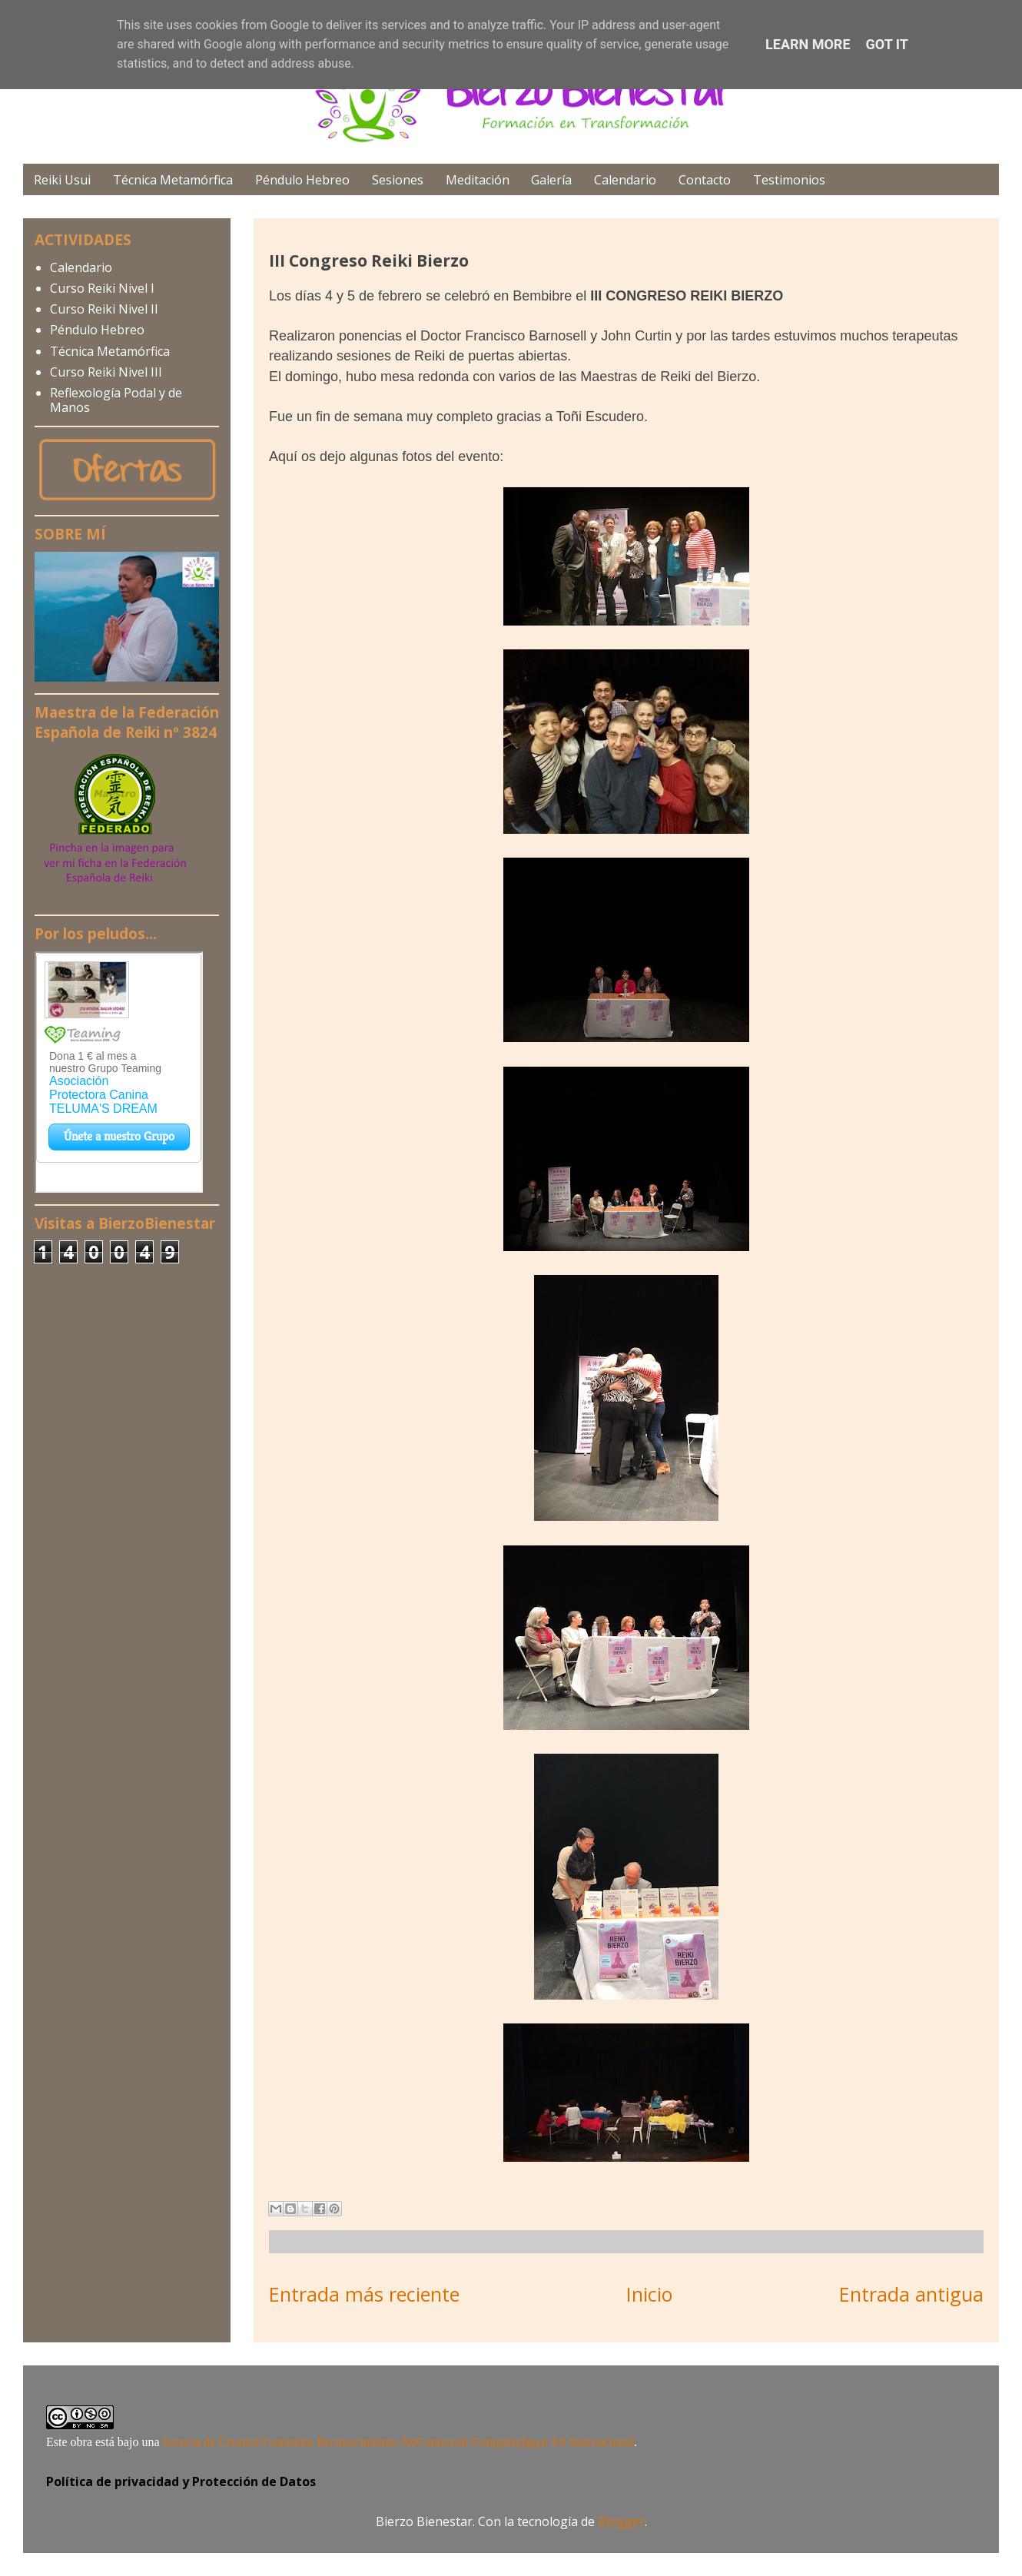 This screenshot has height=2576, width=1022. Describe the element at coordinates (649, 2294) in the screenshot. I see `Inicio` at that location.